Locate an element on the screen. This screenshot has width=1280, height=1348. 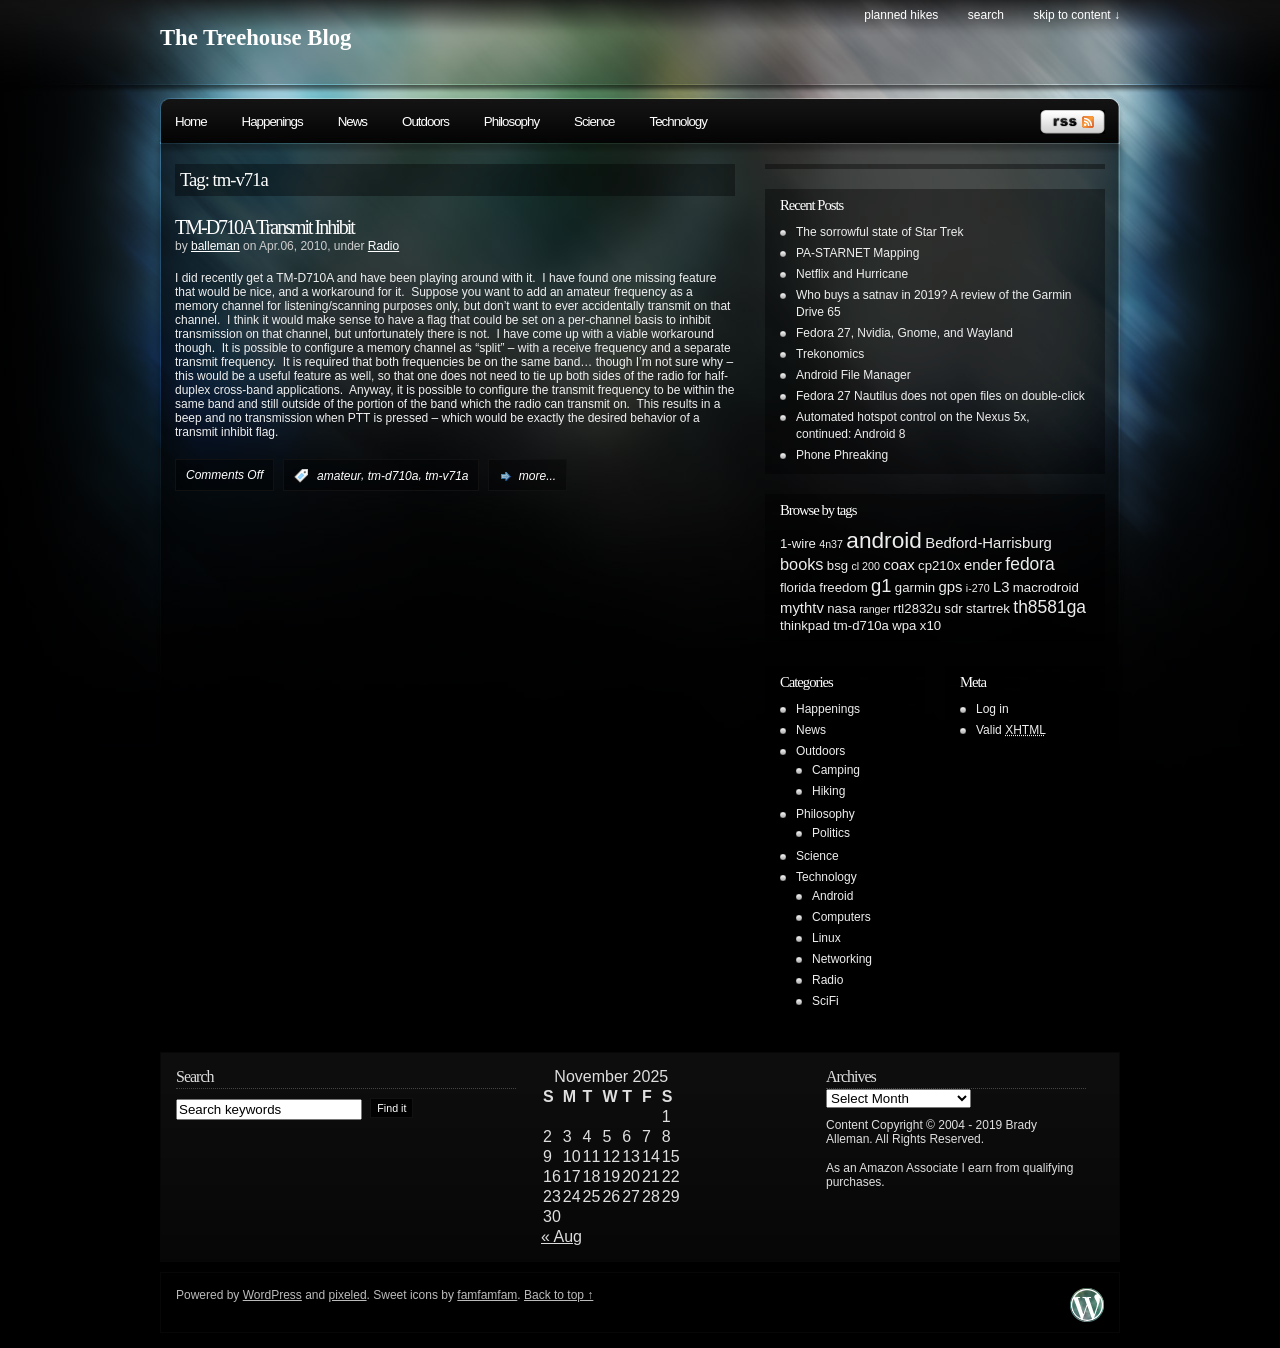
TM-D710A Transmit Inhibit is located at coordinates (264, 227).